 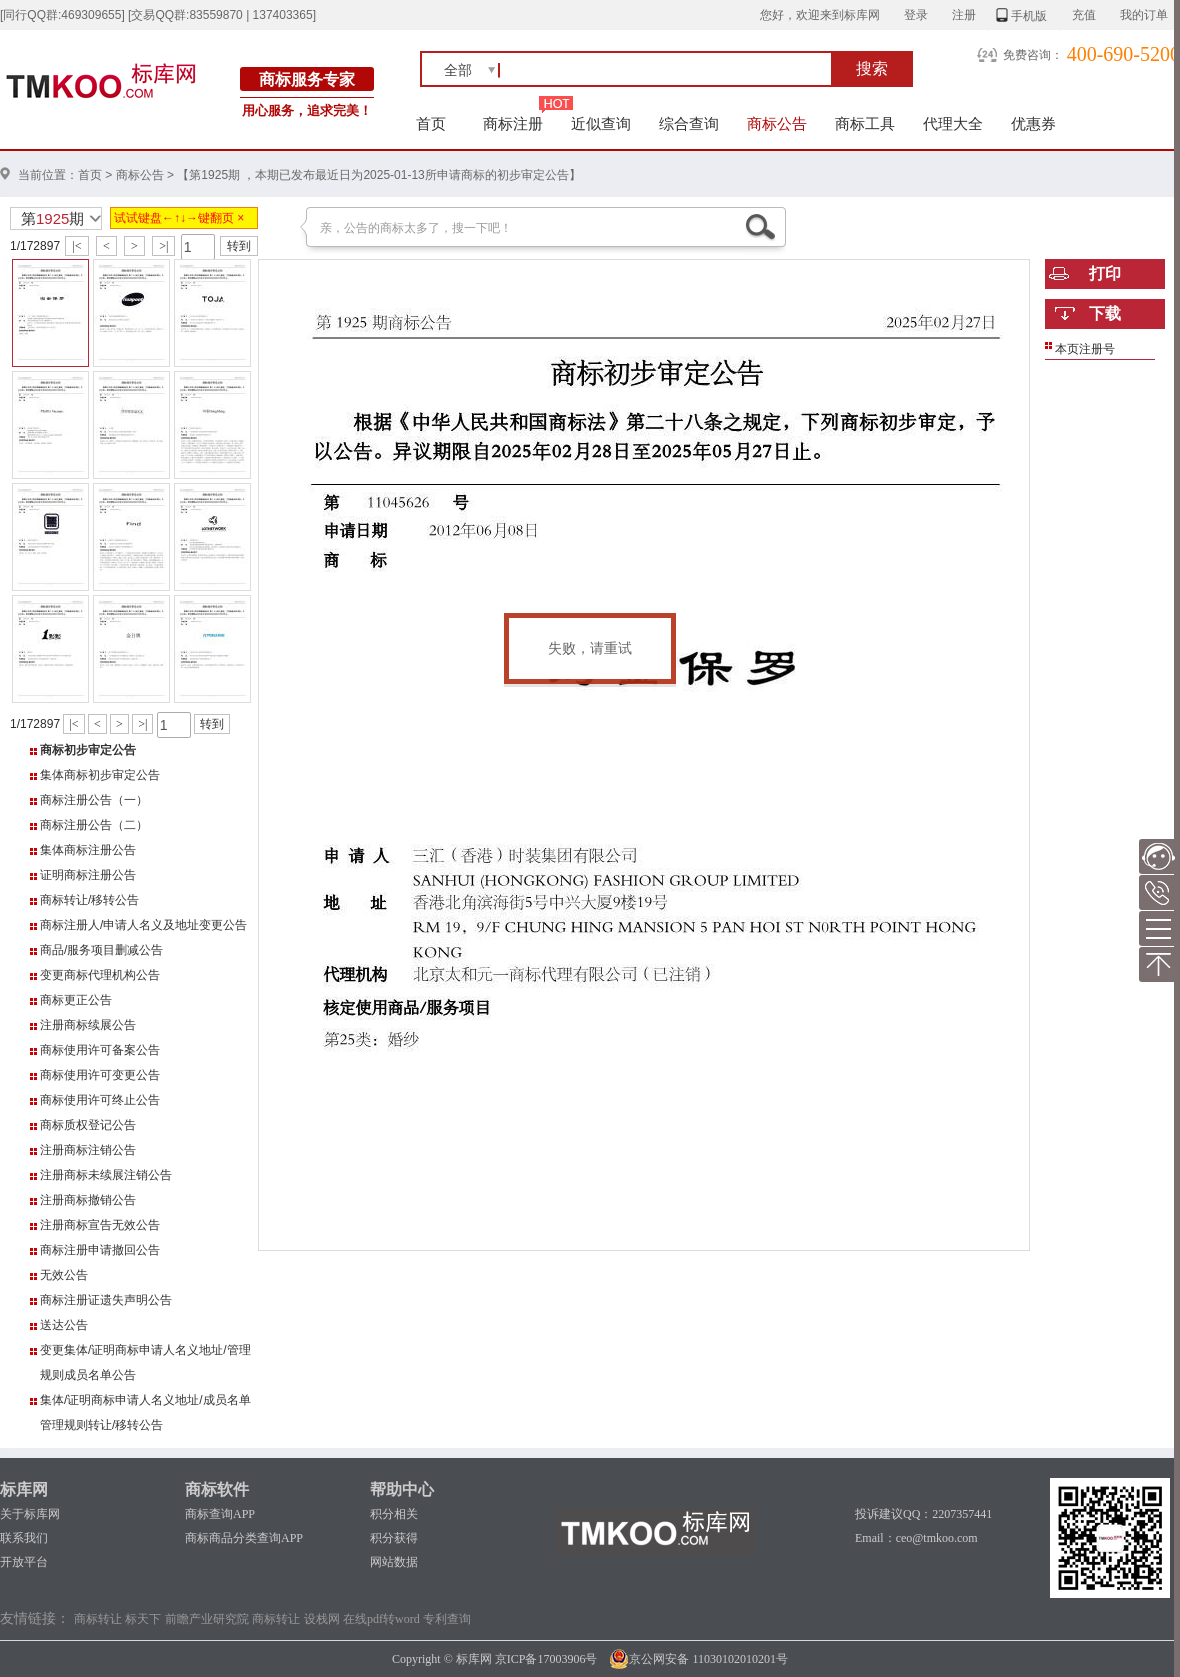 What do you see at coordinates (698, 1659) in the screenshot?
I see `京公网安备 11030102010201号` at bounding box center [698, 1659].